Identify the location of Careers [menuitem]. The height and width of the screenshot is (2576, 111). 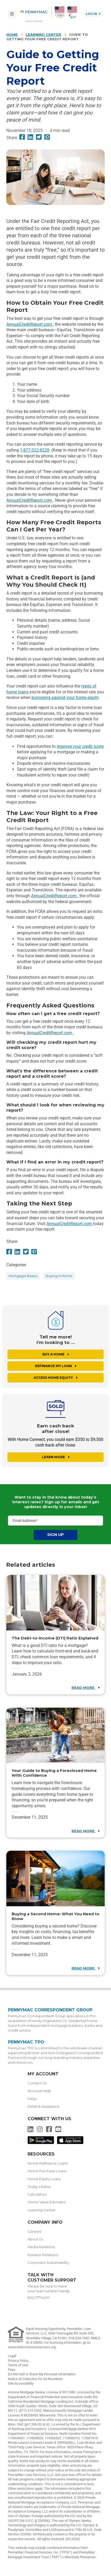
(34, 2232).